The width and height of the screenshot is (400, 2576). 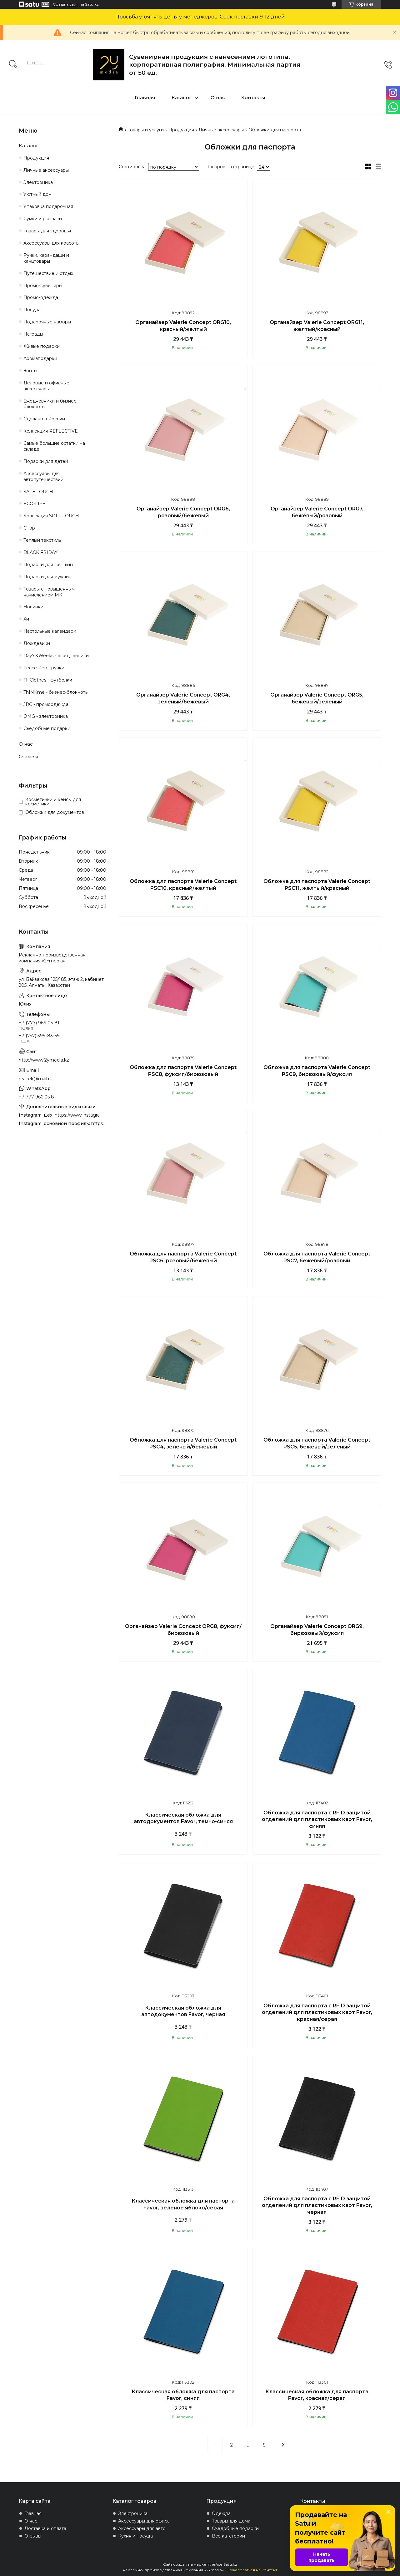 I want to click on Товары и услуги, so click(x=146, y=130).